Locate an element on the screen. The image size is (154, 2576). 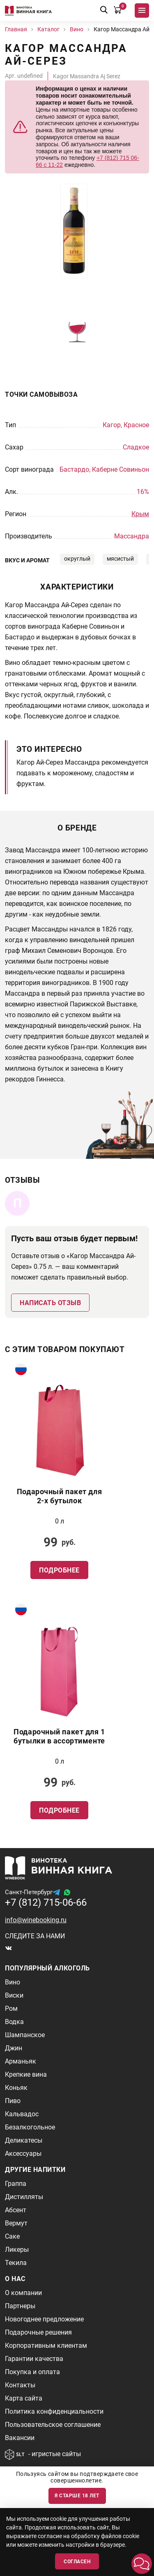
Аксессуары is located at coordinates (23, 2153).